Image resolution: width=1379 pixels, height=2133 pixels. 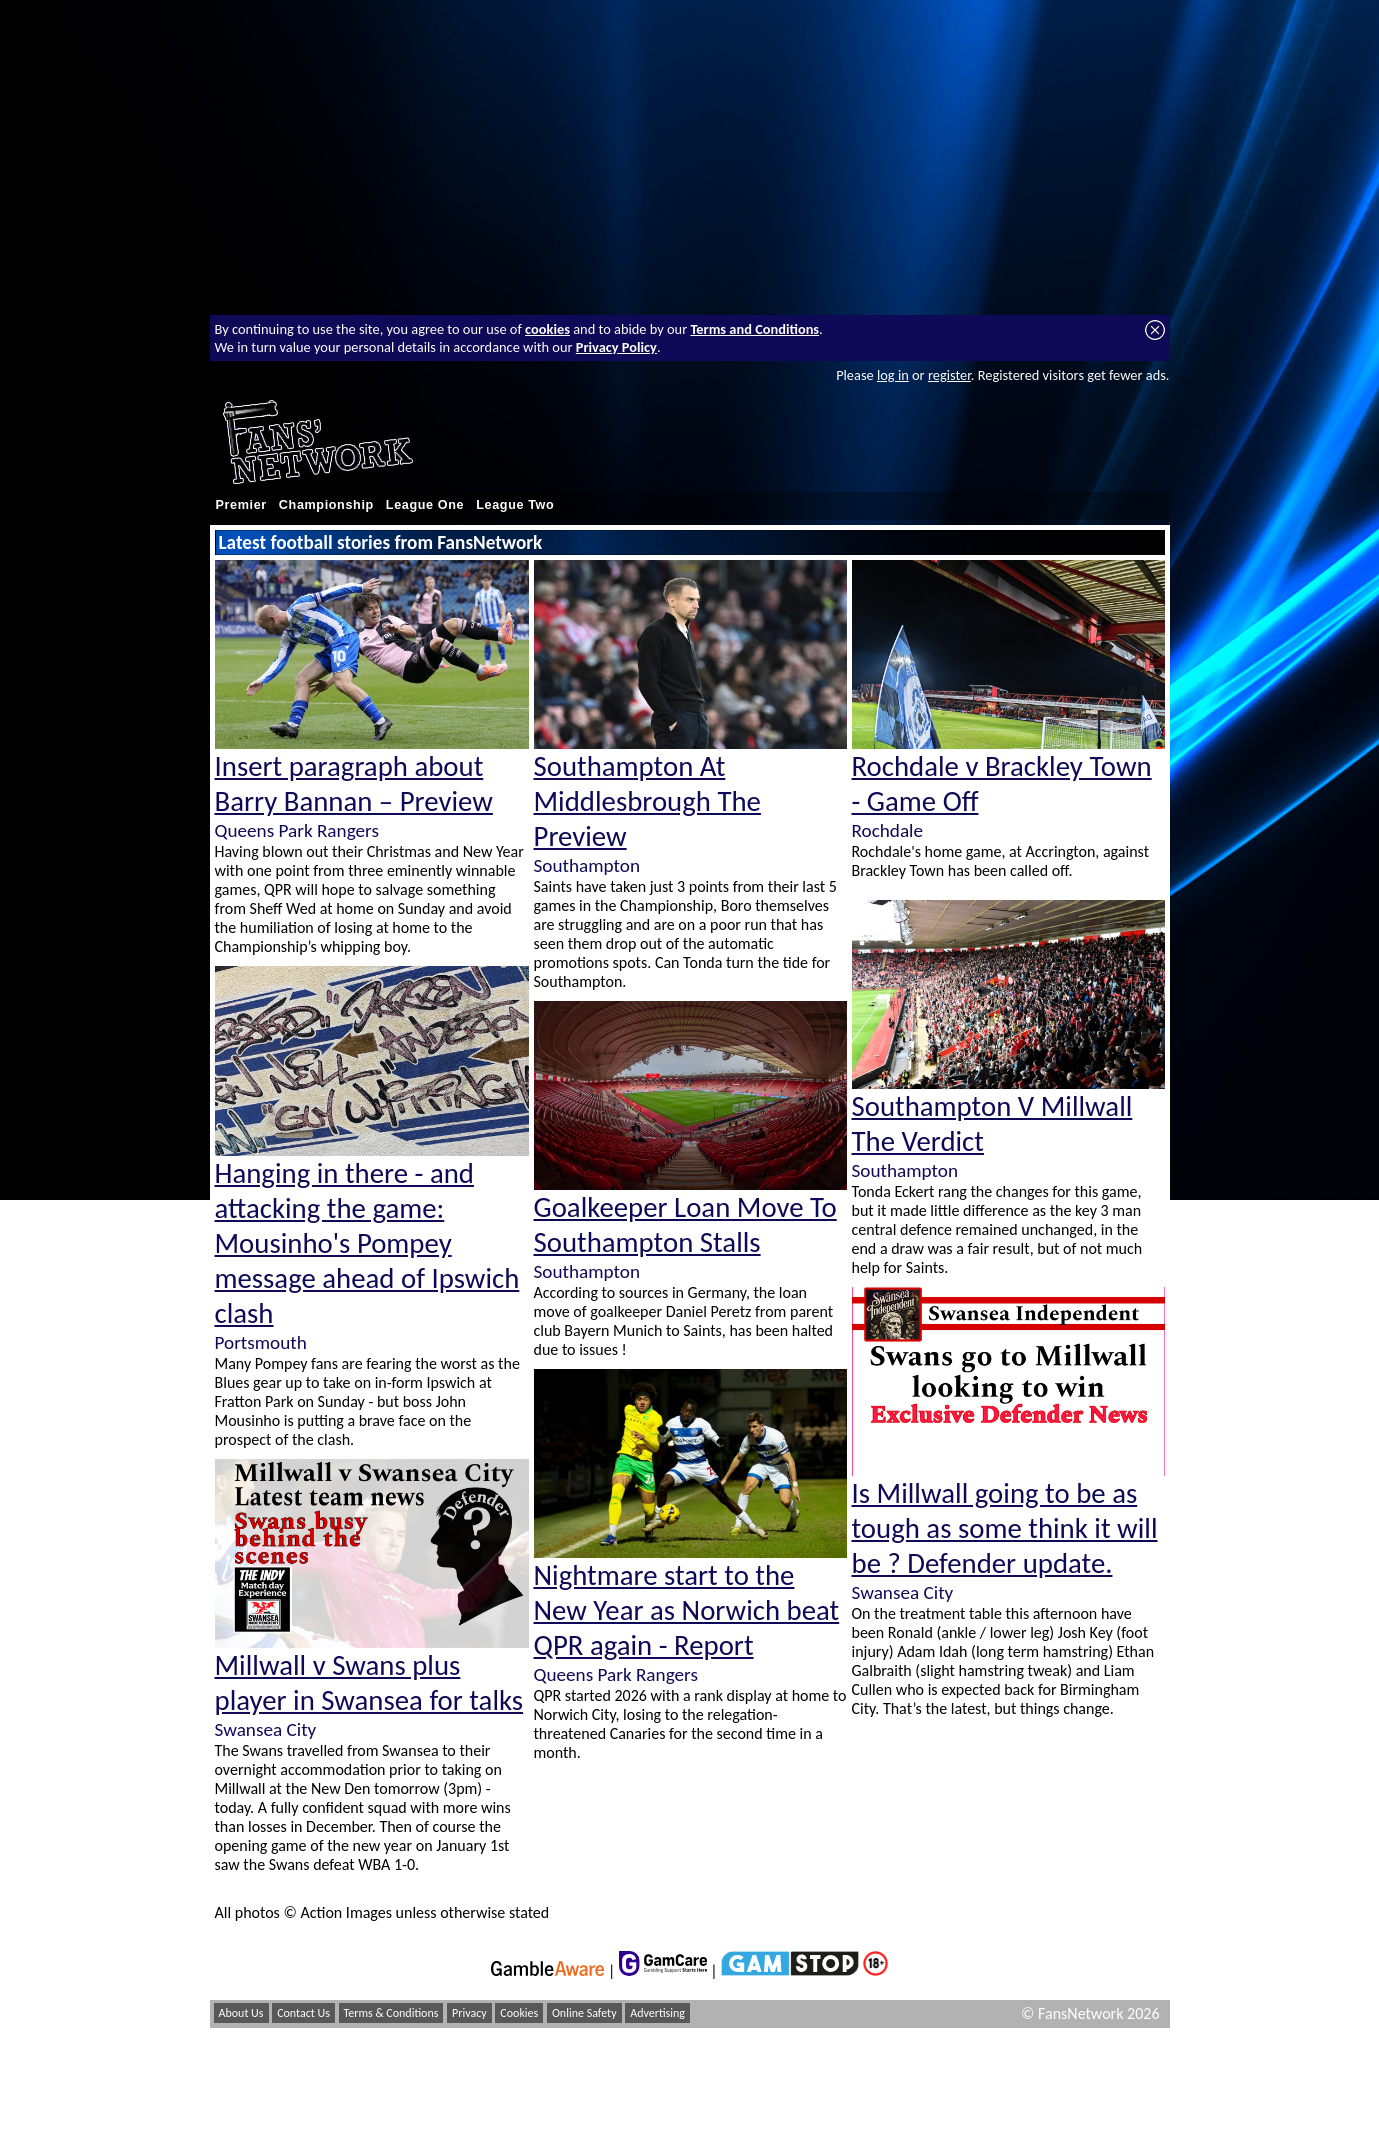 What do you see at coordinates (515, 505) in the screenshot?
I see `League Two` at bounding box center [515, 505].